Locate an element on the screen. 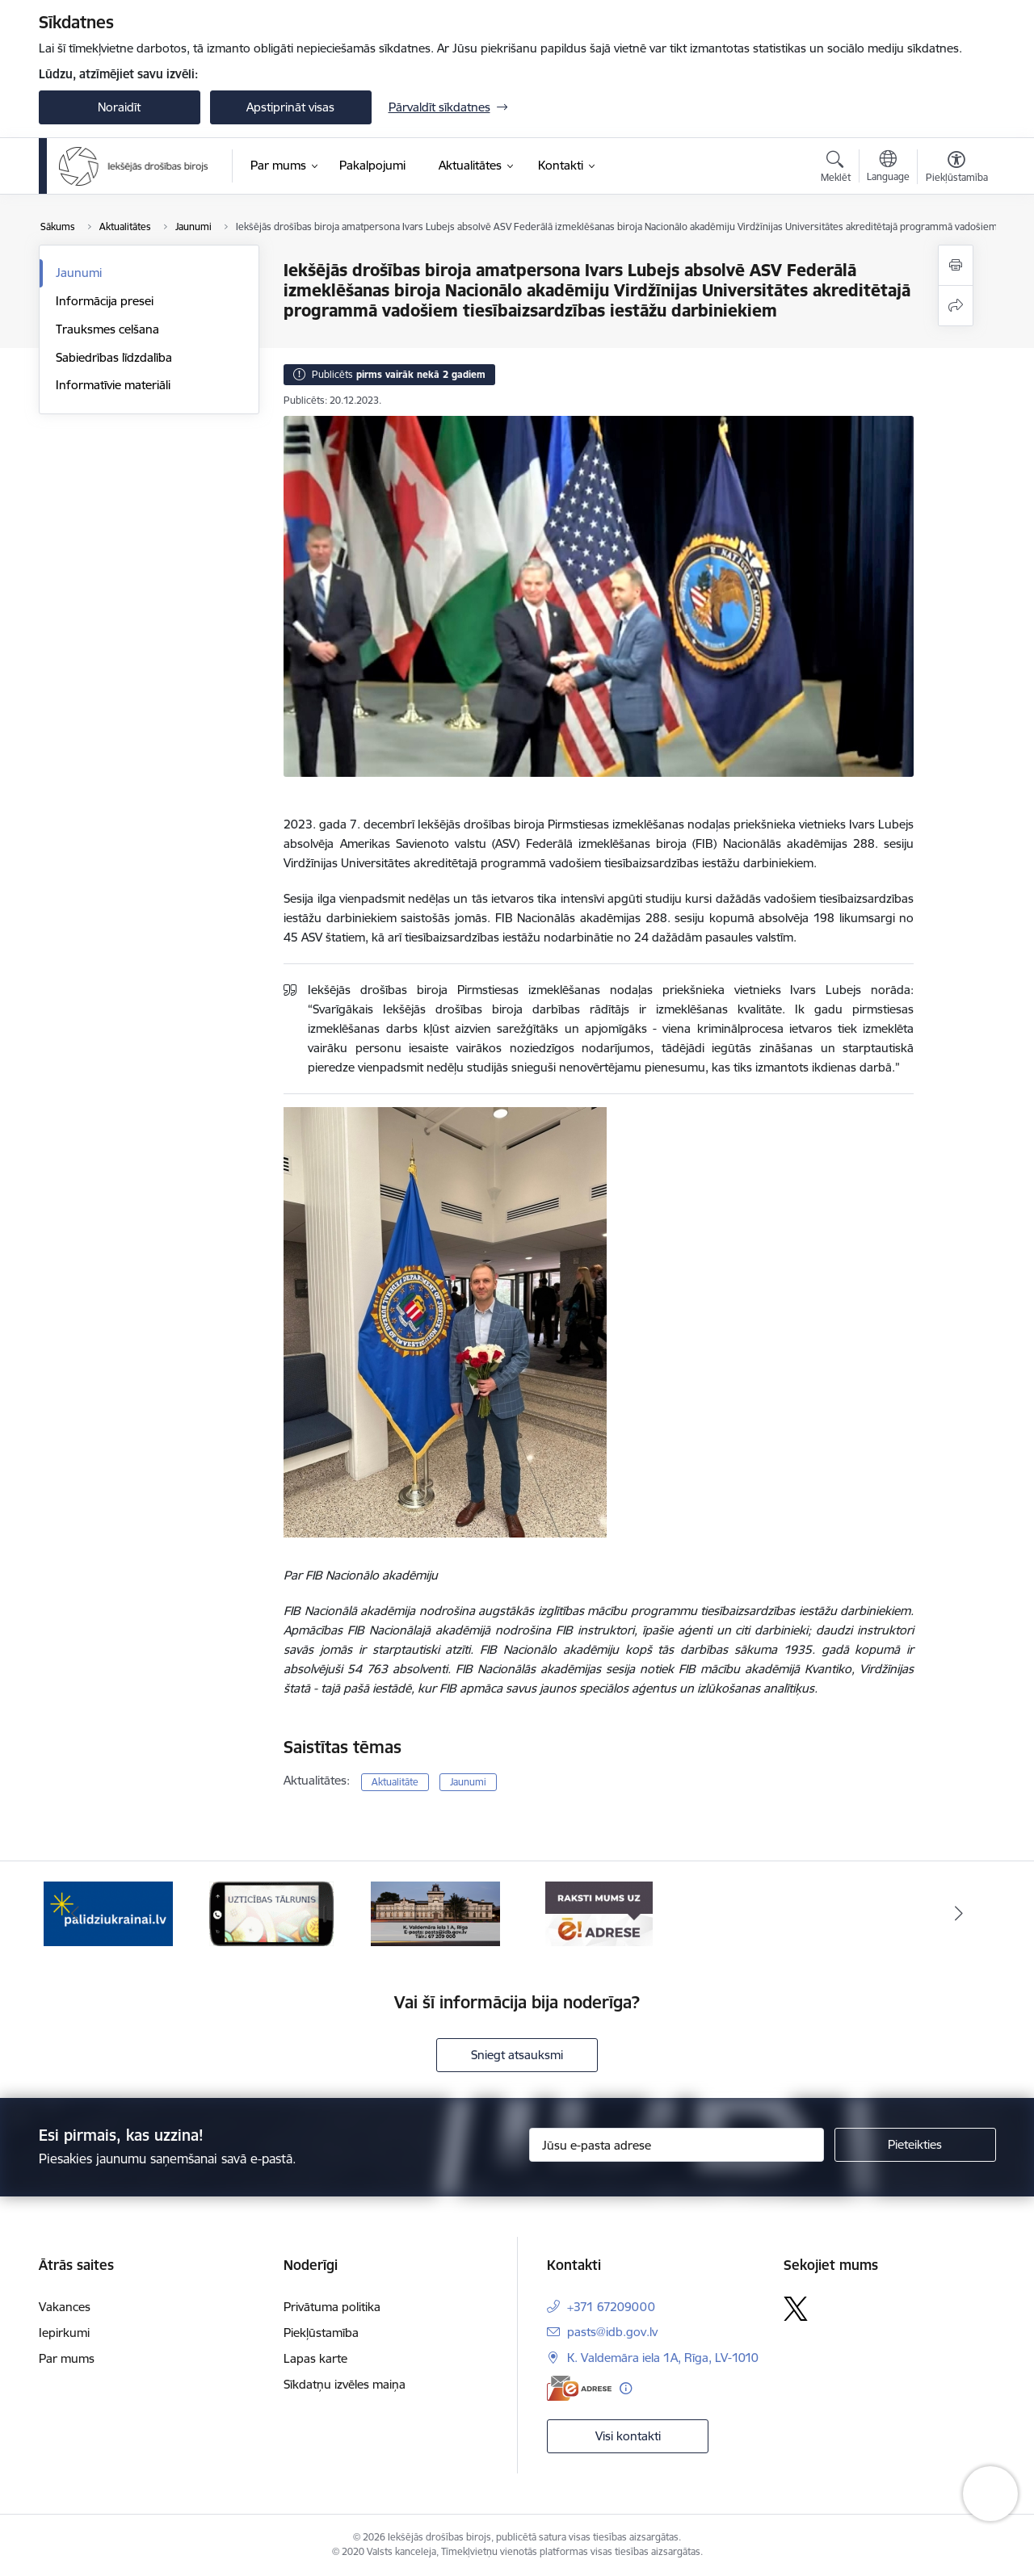 This screenshot has width=1034, height=2576. Informatīvie materiāli is located at coordinates (113, 384).